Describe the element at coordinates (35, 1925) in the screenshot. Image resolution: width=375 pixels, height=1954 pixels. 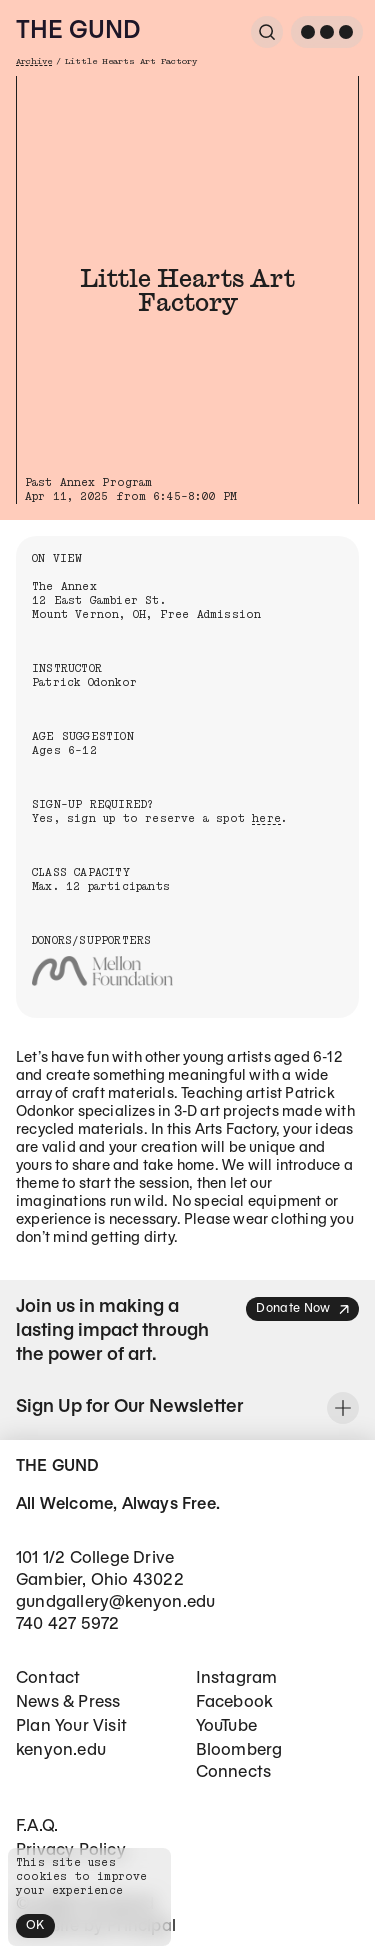
I see `OK` at that location.